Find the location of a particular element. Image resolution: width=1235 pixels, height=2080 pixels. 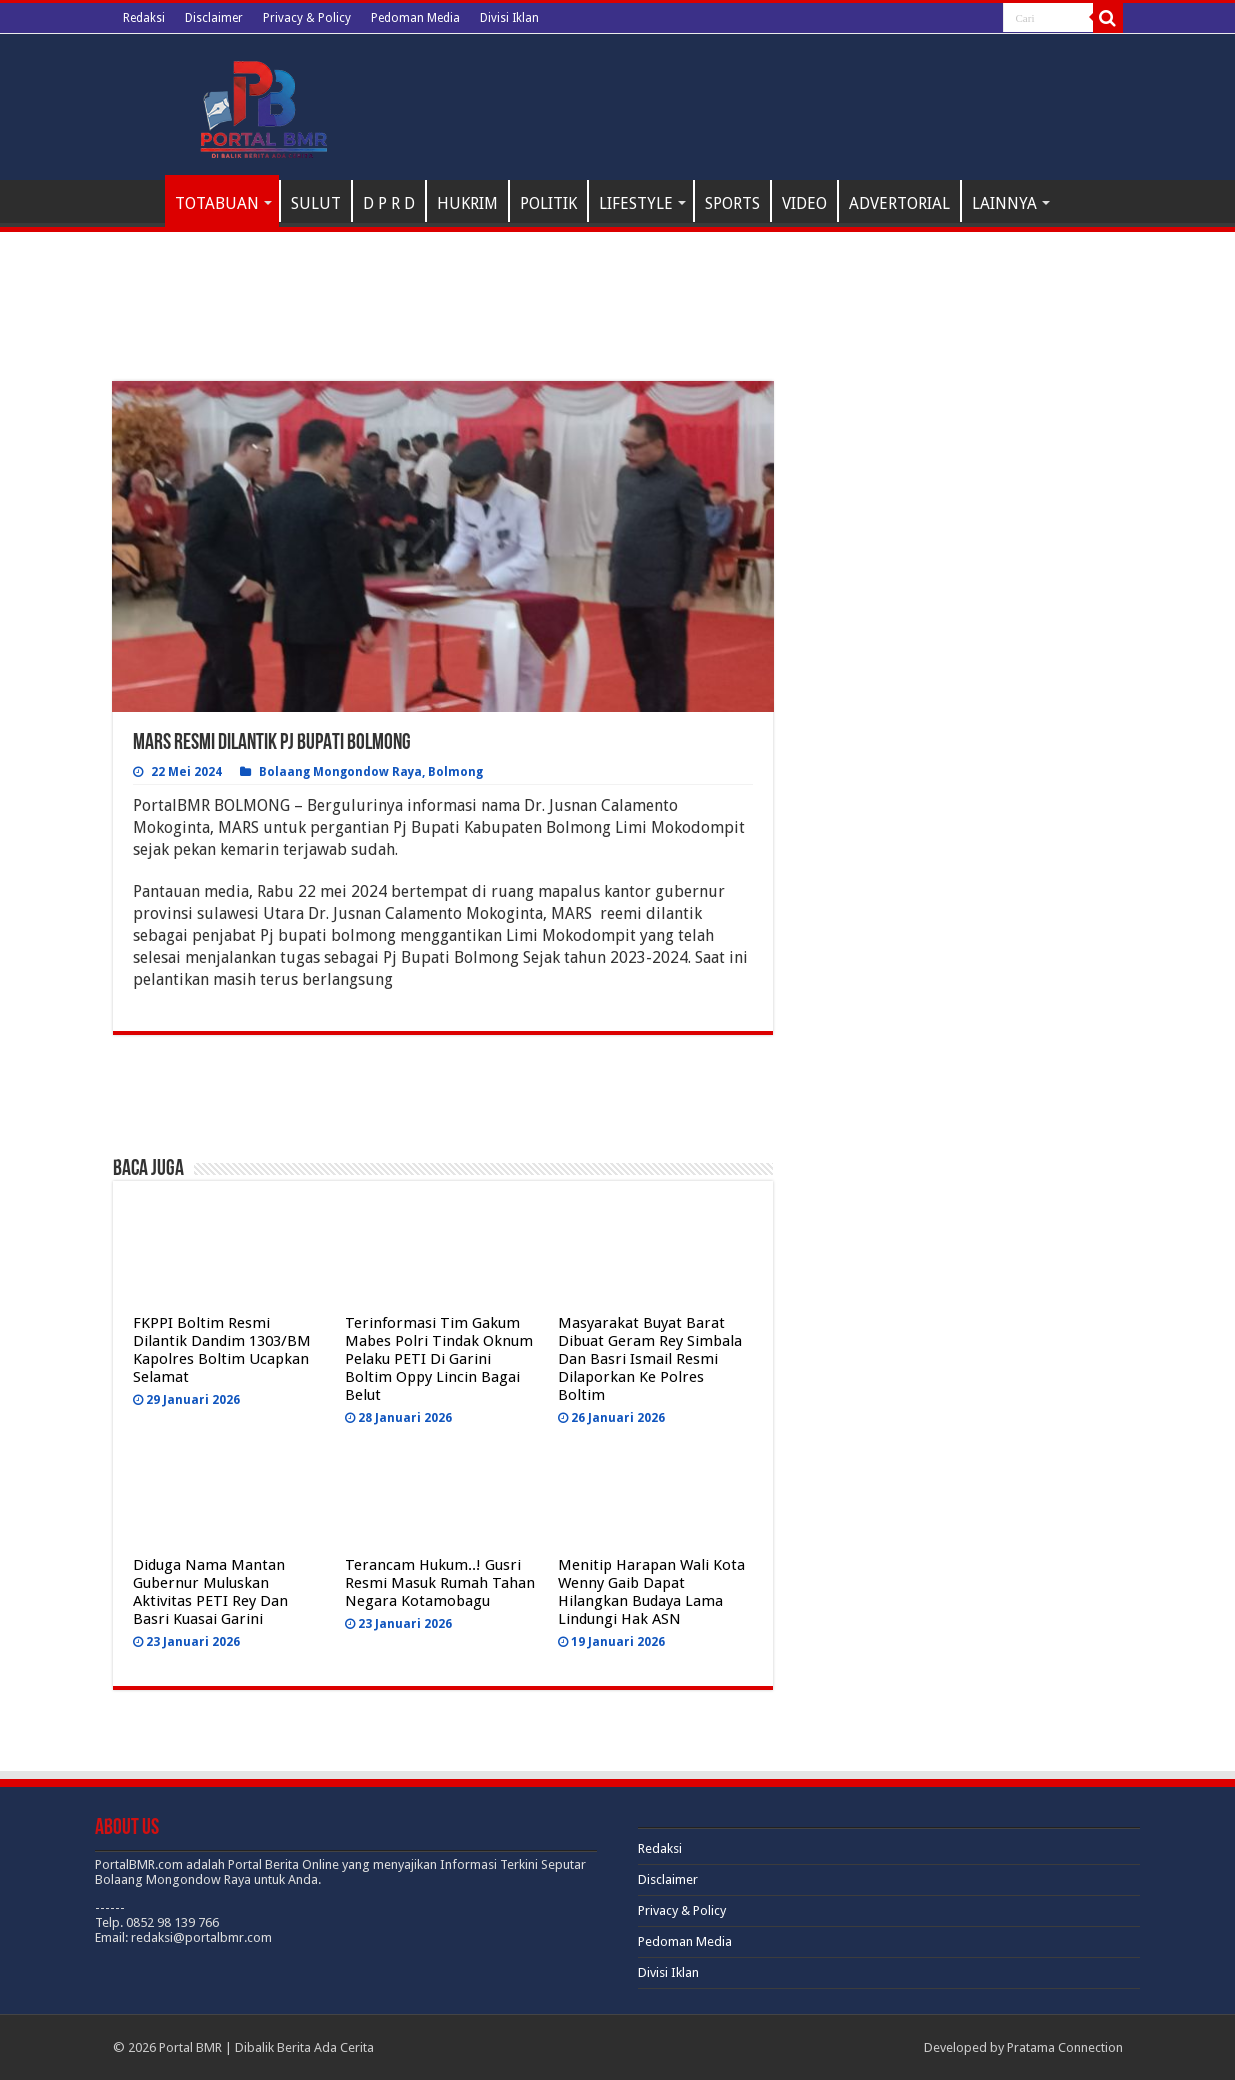

Menitip Harapan Wali Kota Wenny Gaib Dapat Hilangkan Budaya Lama Lindungi Hak ASN is located at coordinates (651, 1592).